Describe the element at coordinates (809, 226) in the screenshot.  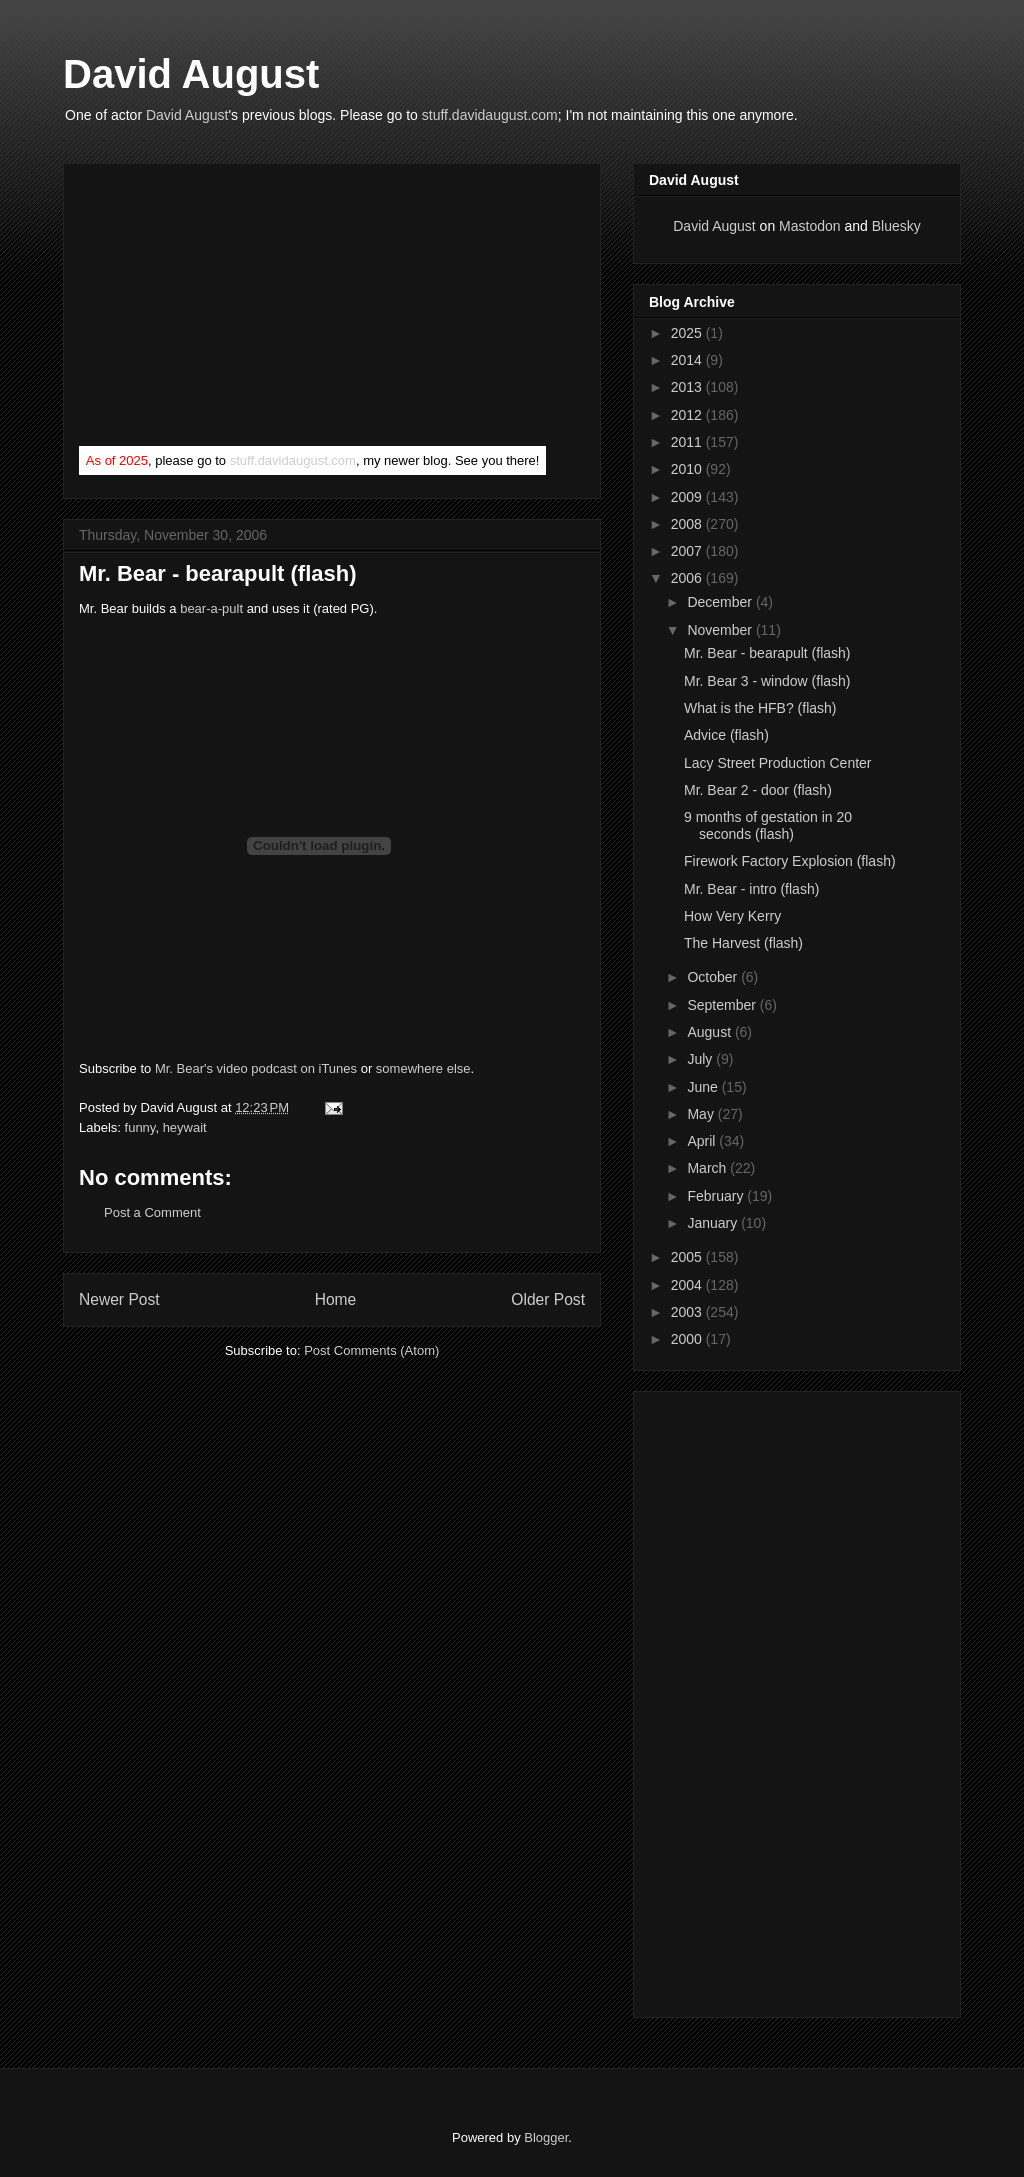
I see `Mastodon` at that location.